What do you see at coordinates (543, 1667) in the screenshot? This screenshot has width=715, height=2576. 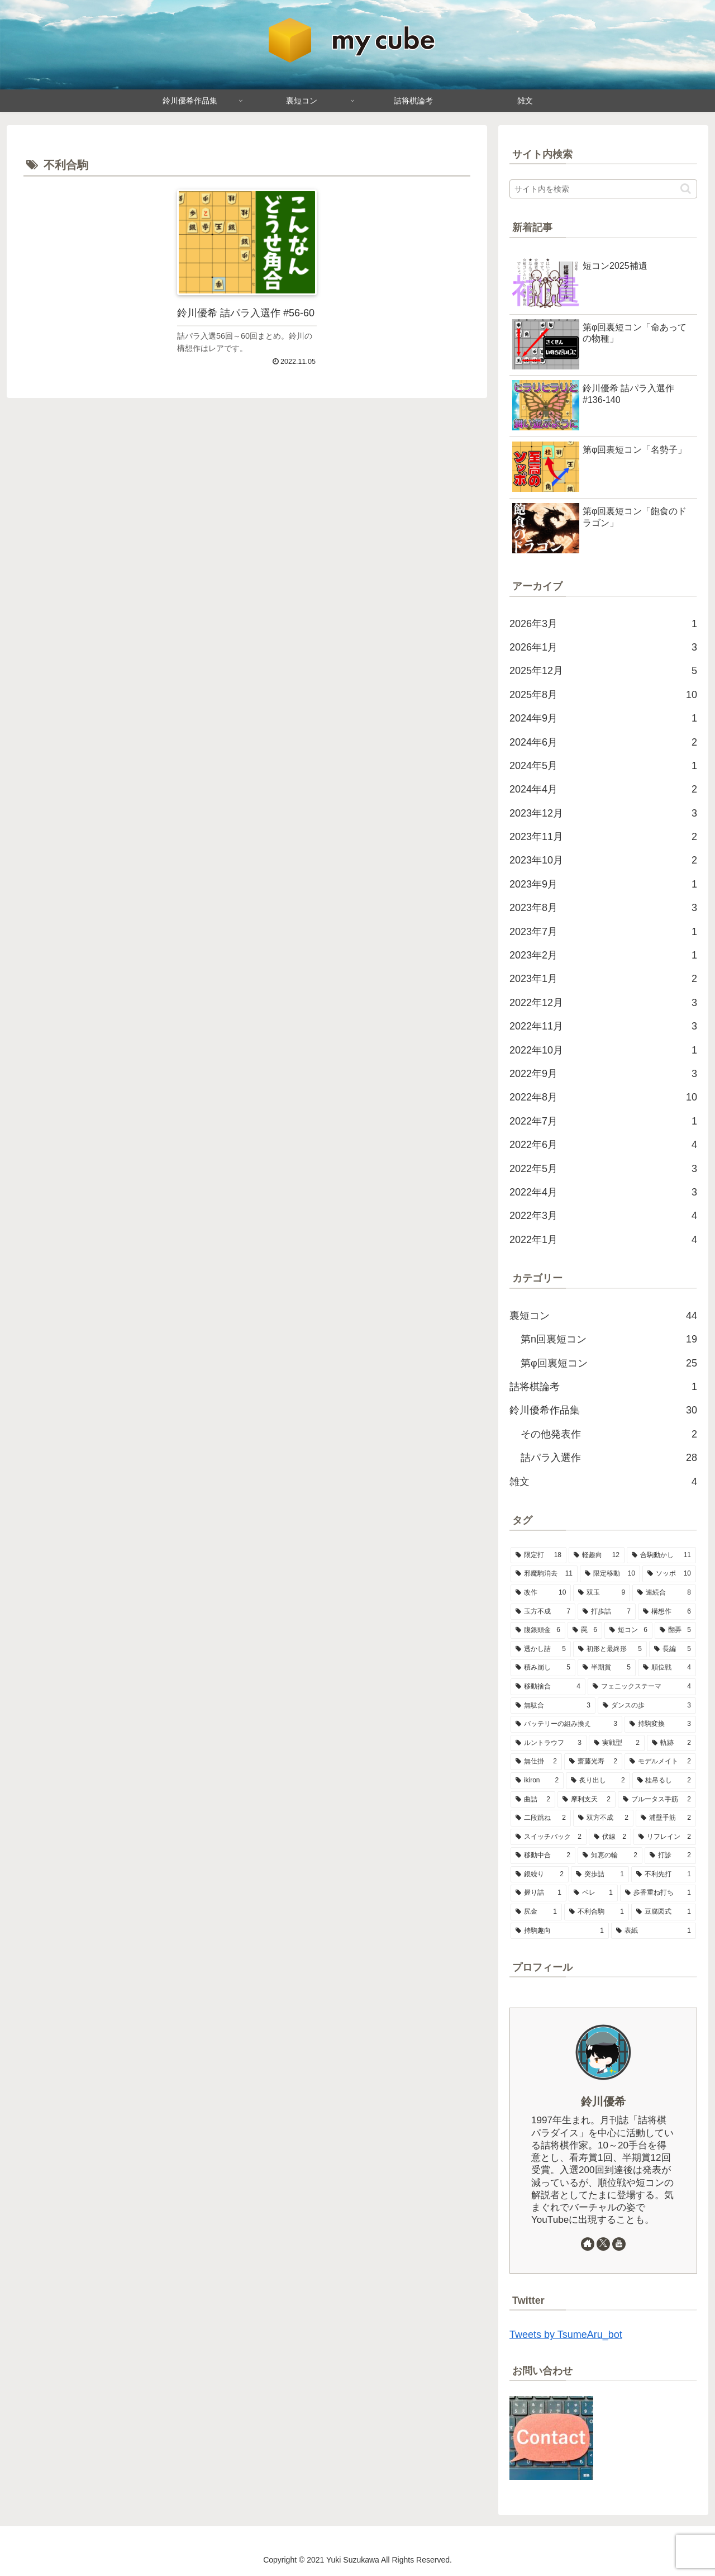 I see `[積み崩し (5個の項目)]` at bounding box center [543, 1667].